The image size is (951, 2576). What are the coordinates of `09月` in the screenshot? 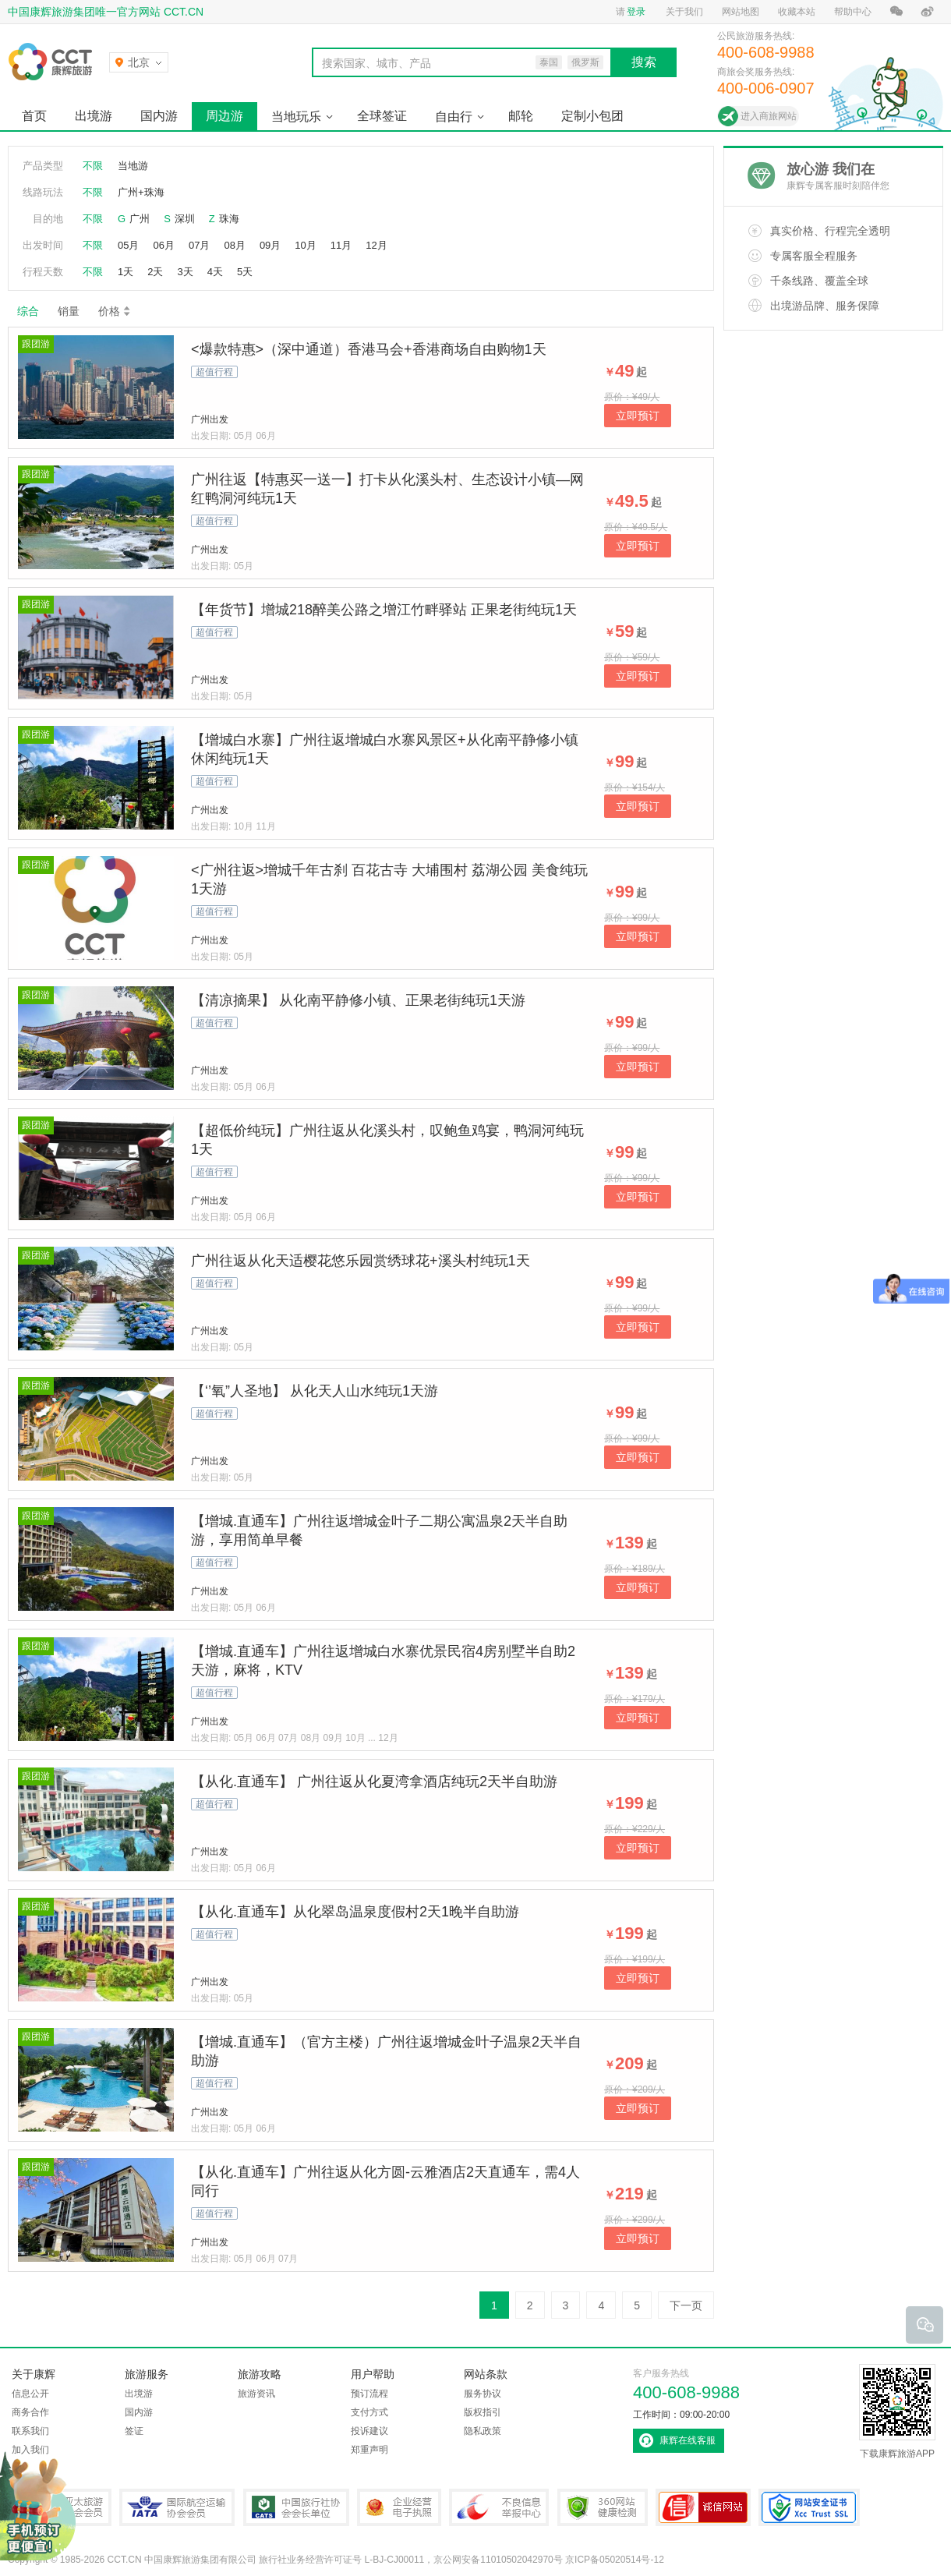 It's located at (270, 245).